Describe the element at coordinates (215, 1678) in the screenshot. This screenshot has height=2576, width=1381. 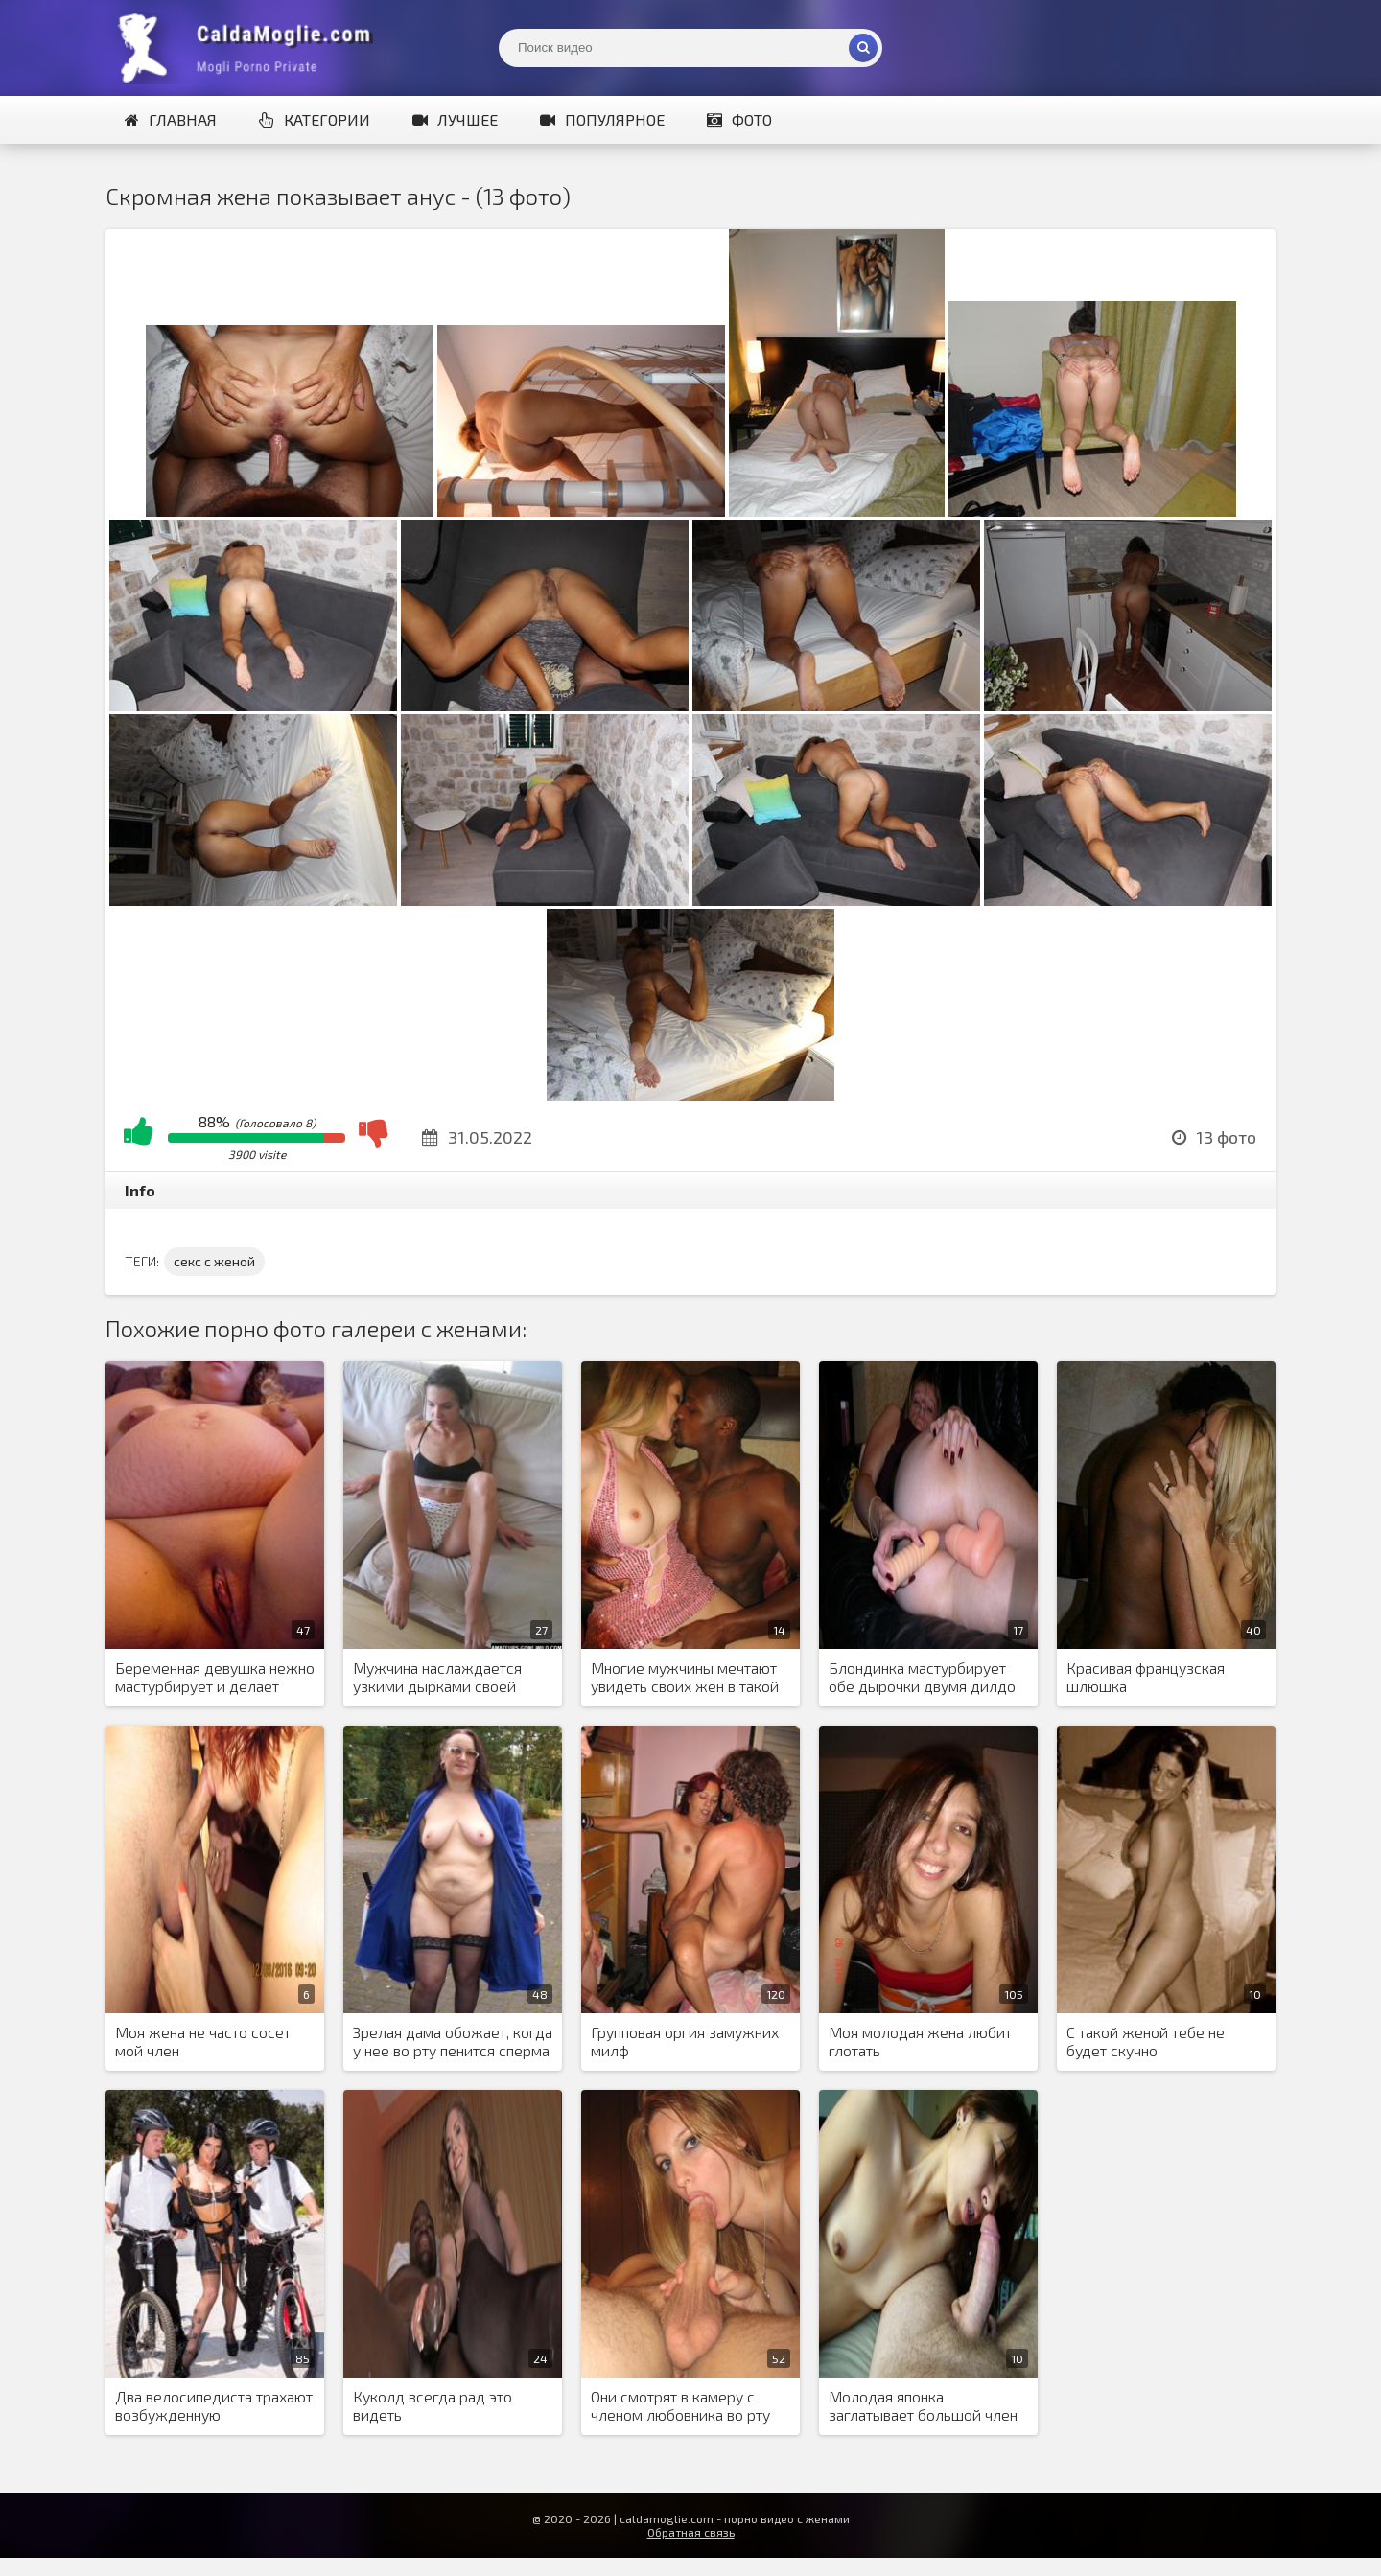
I see `Беременная девушка нежно мастурбирует и делает минет` at that location.